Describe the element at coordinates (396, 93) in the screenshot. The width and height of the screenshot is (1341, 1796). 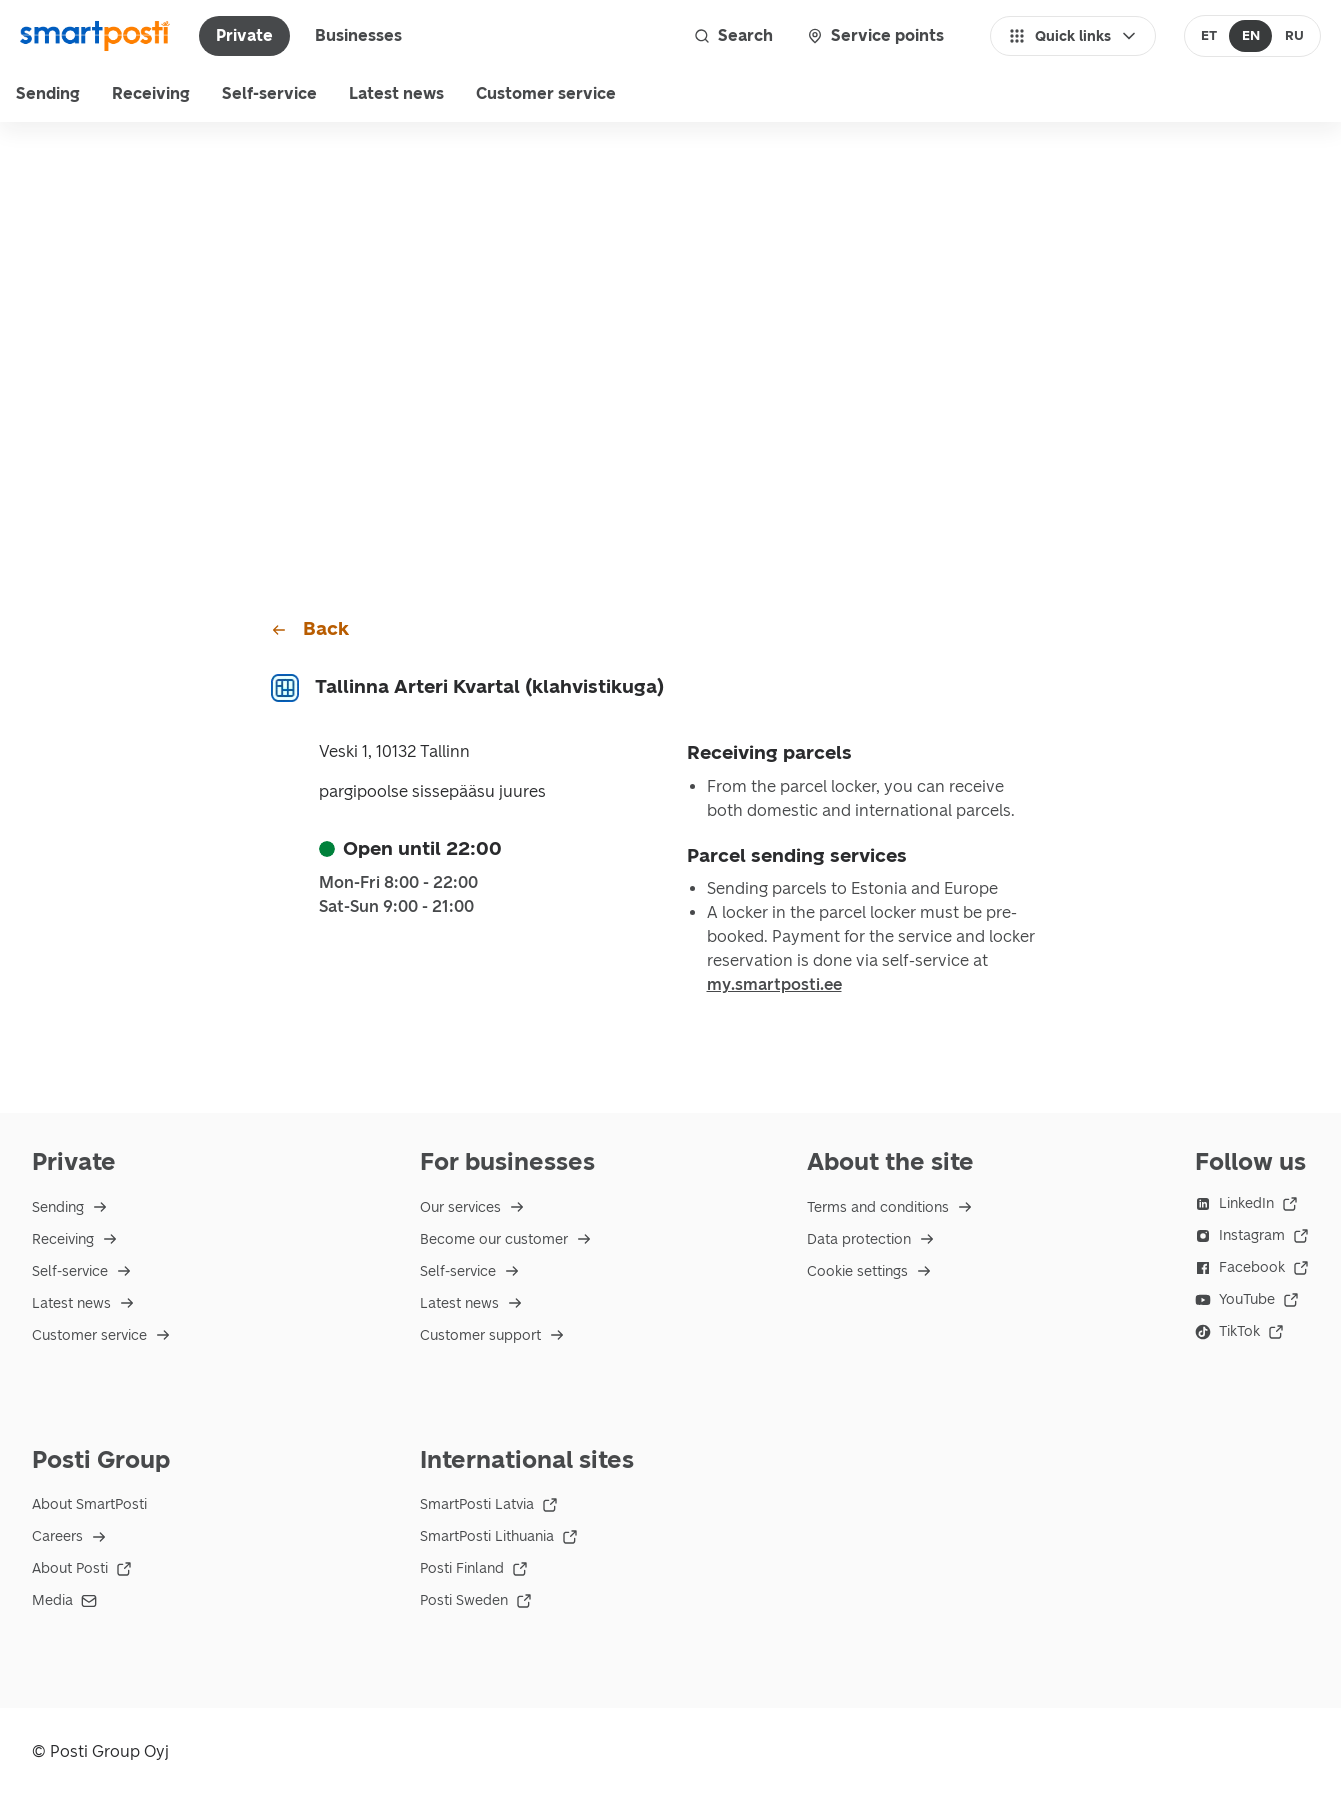
I see `Latest news [menuitem]` at that location.